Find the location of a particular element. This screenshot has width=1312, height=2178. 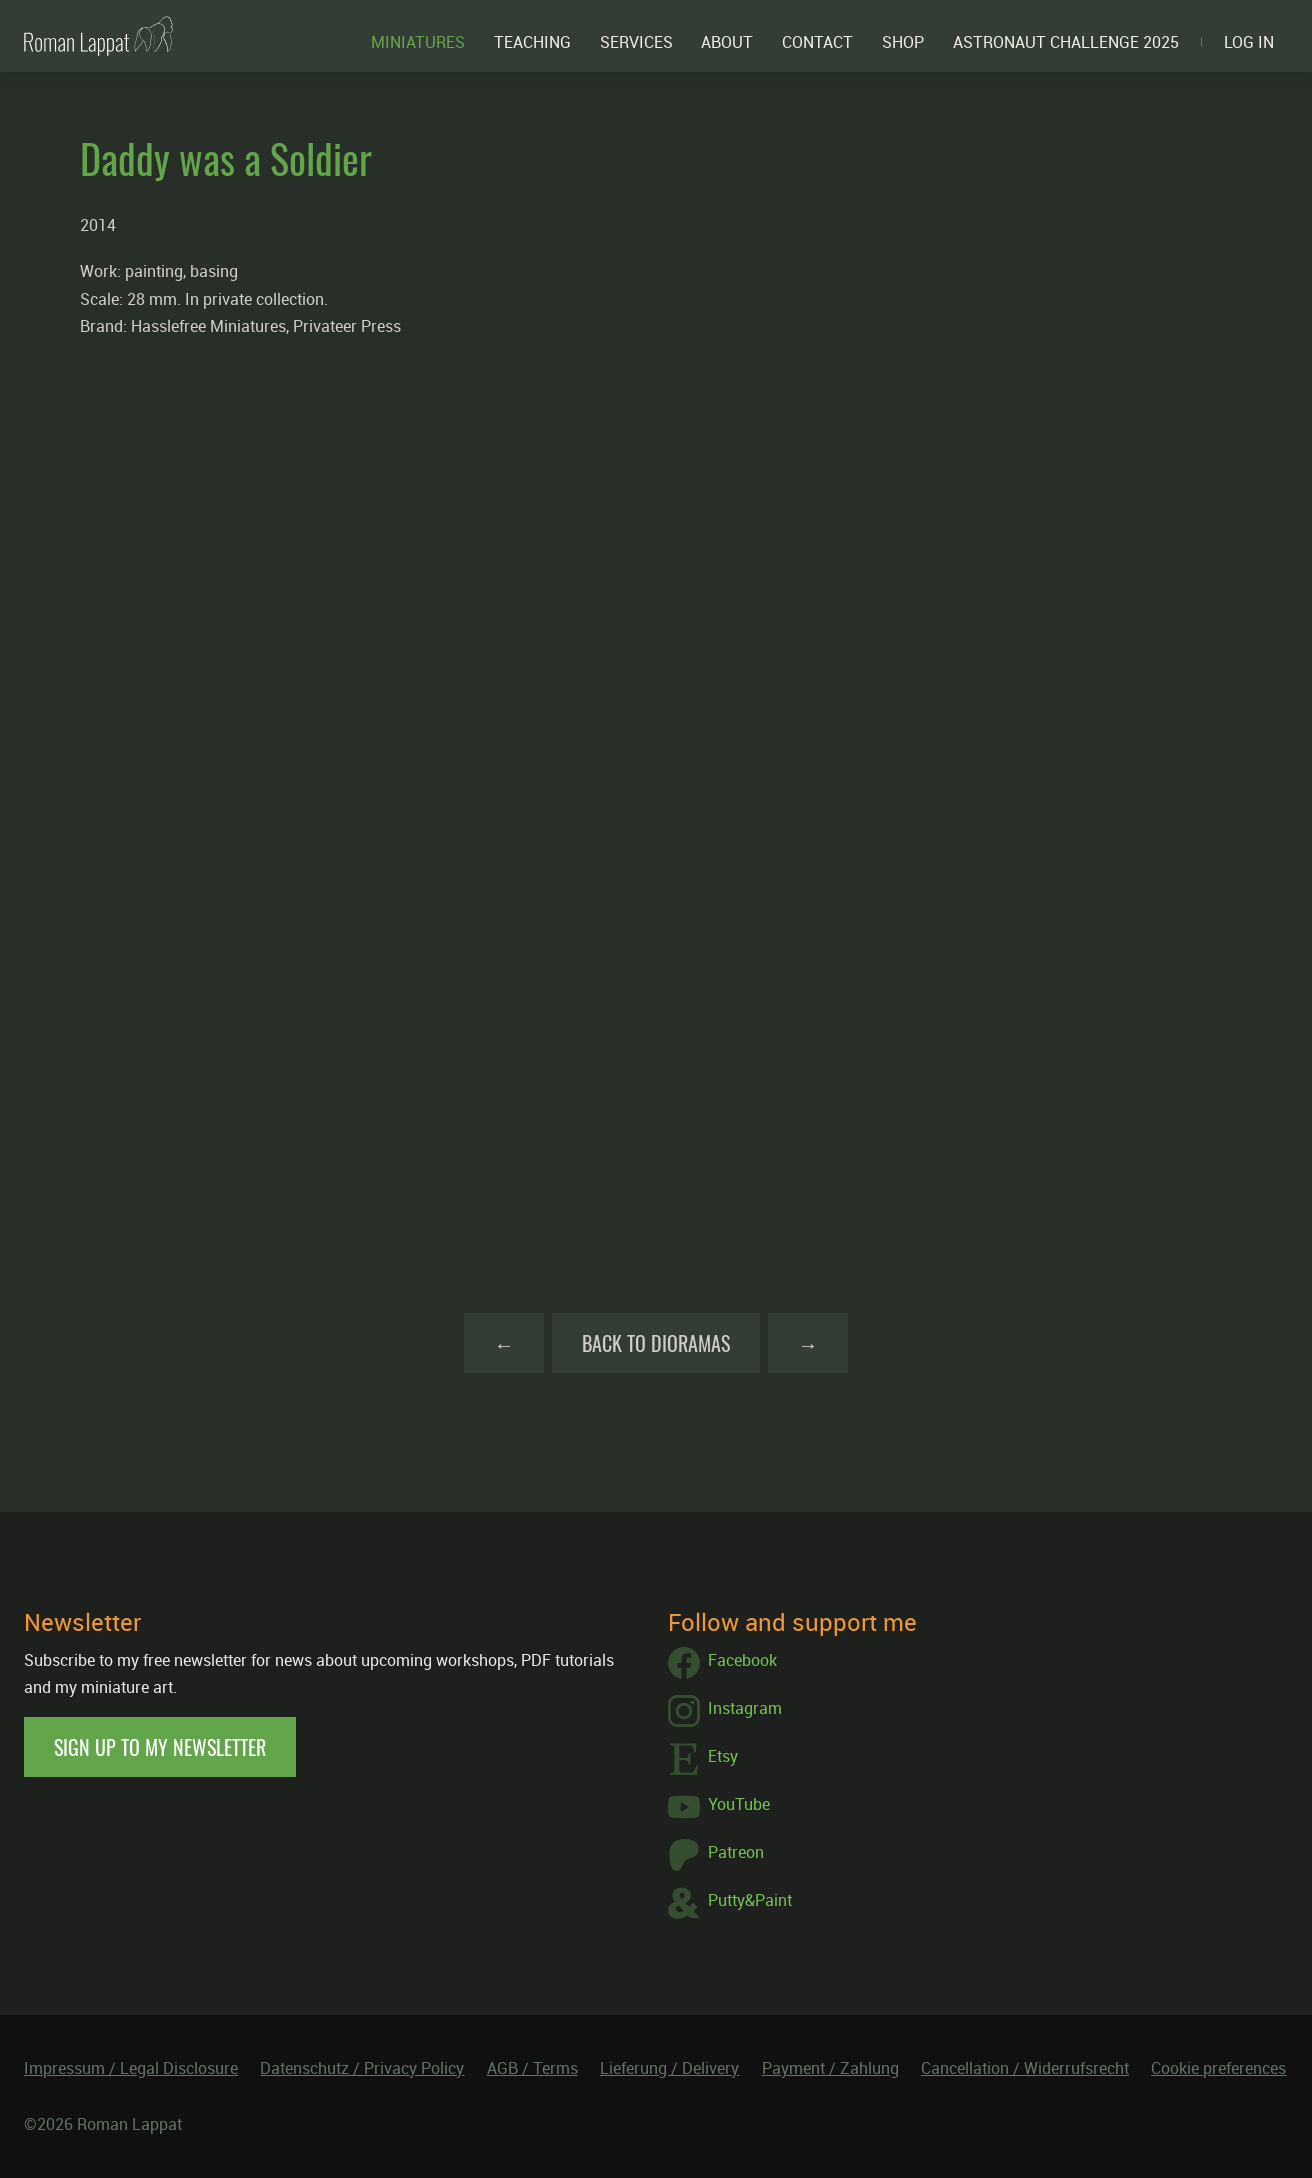

Impressum / Legal Disclosure is located at coordinates (131, 2068).